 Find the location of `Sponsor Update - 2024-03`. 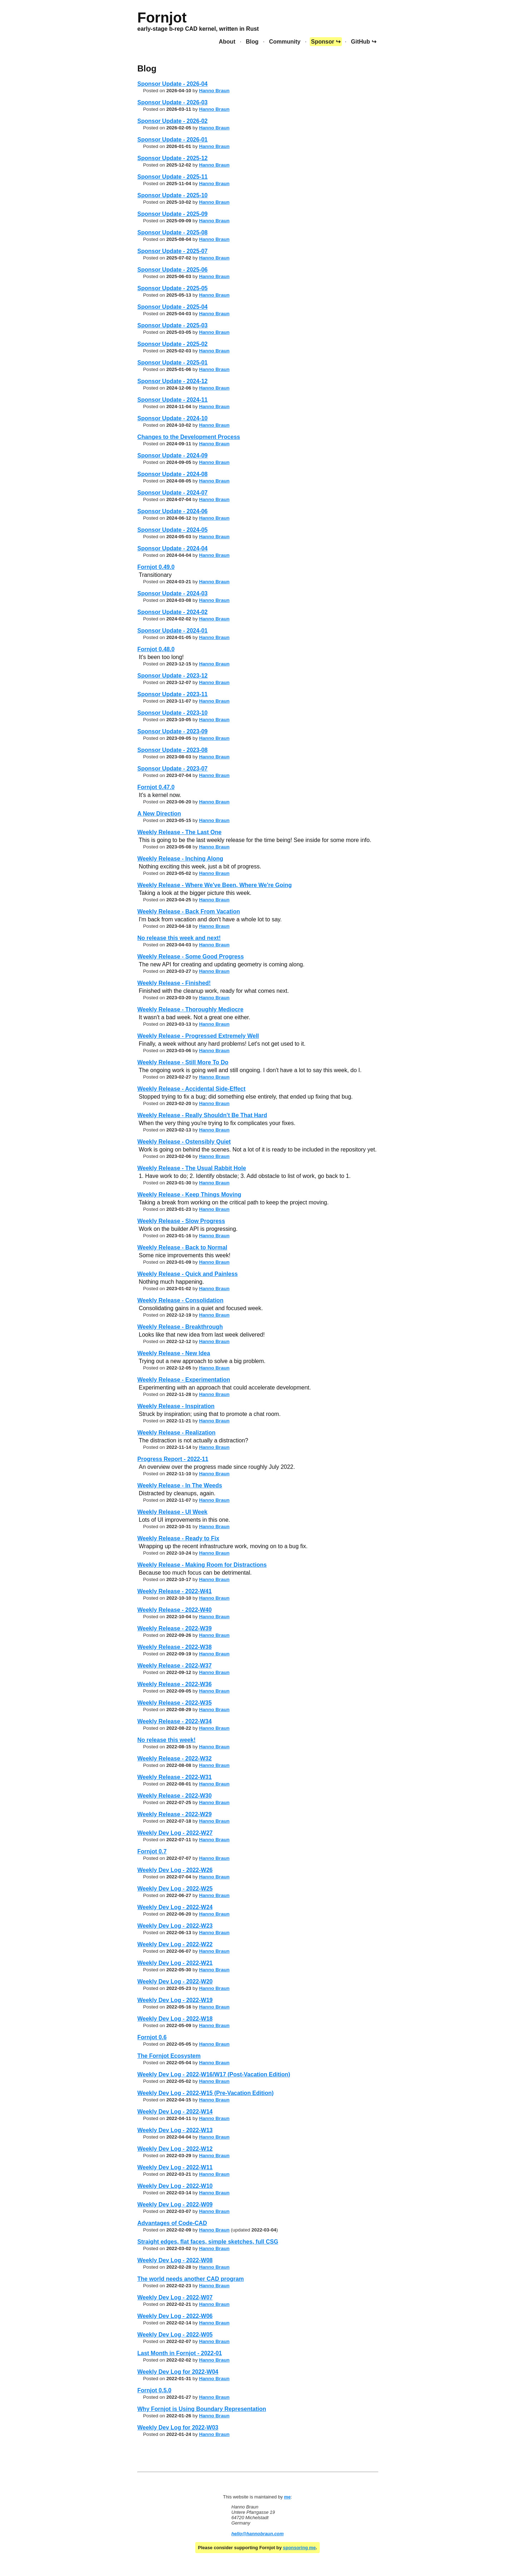

Sponsor Update - 2024-03 is located at coordinates (172, 593).